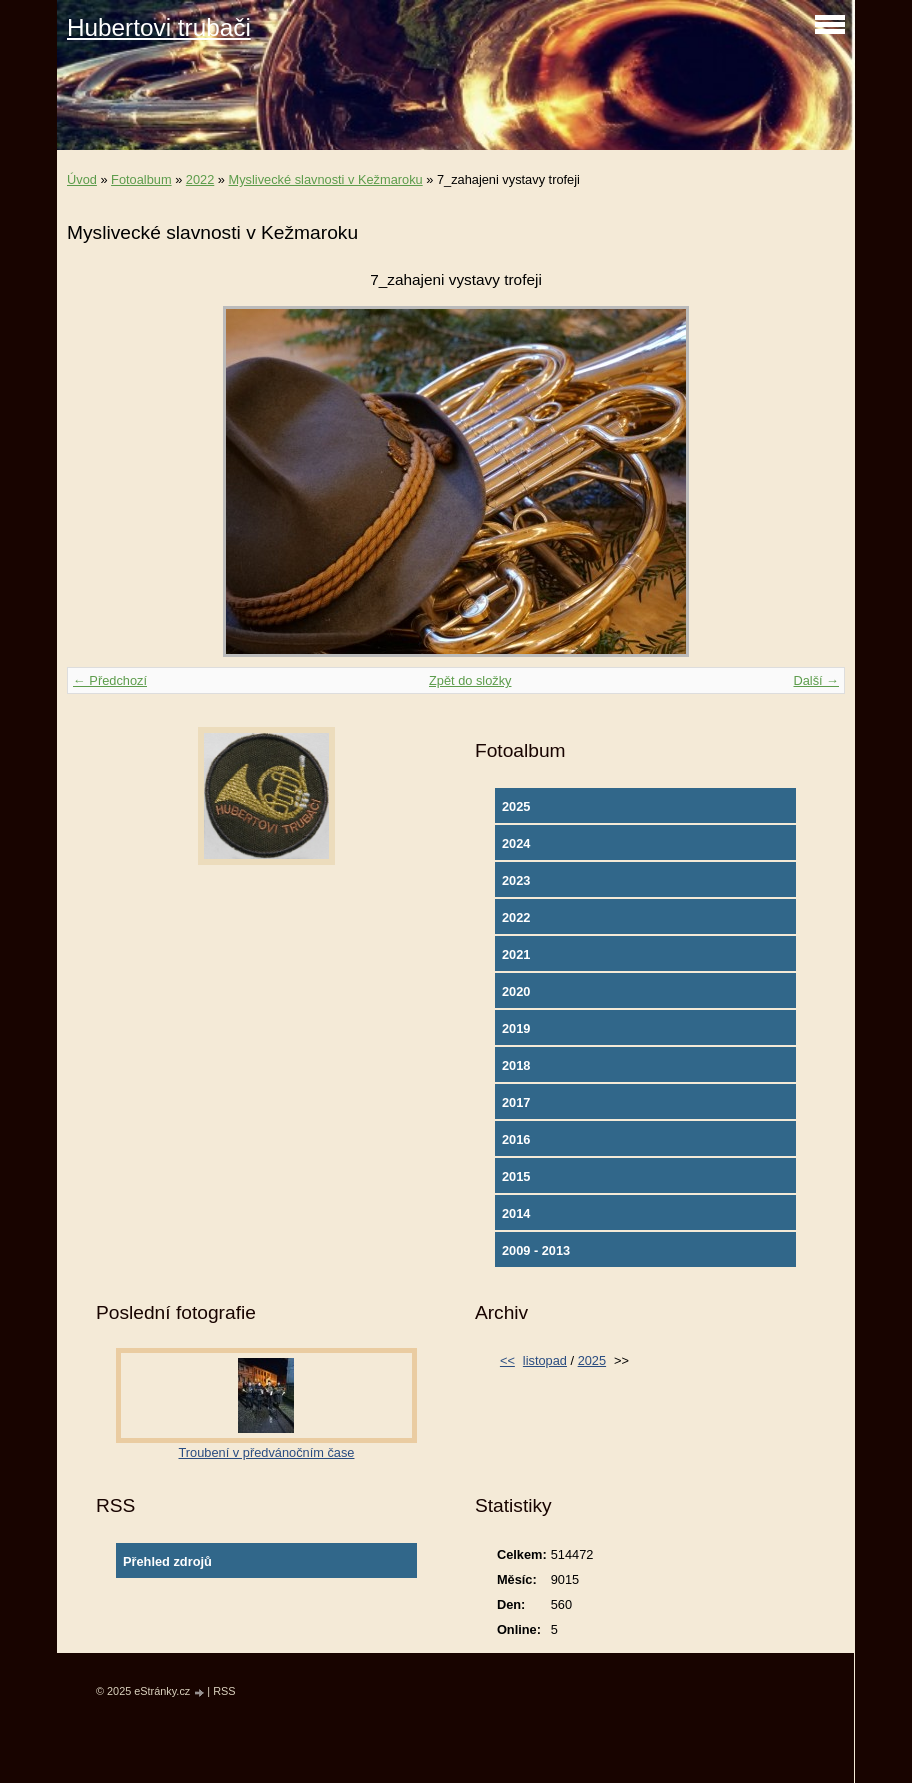  Describe the element at coordinates (536, 1250) in the screenshot. I see `2009 - 2013` at that location.